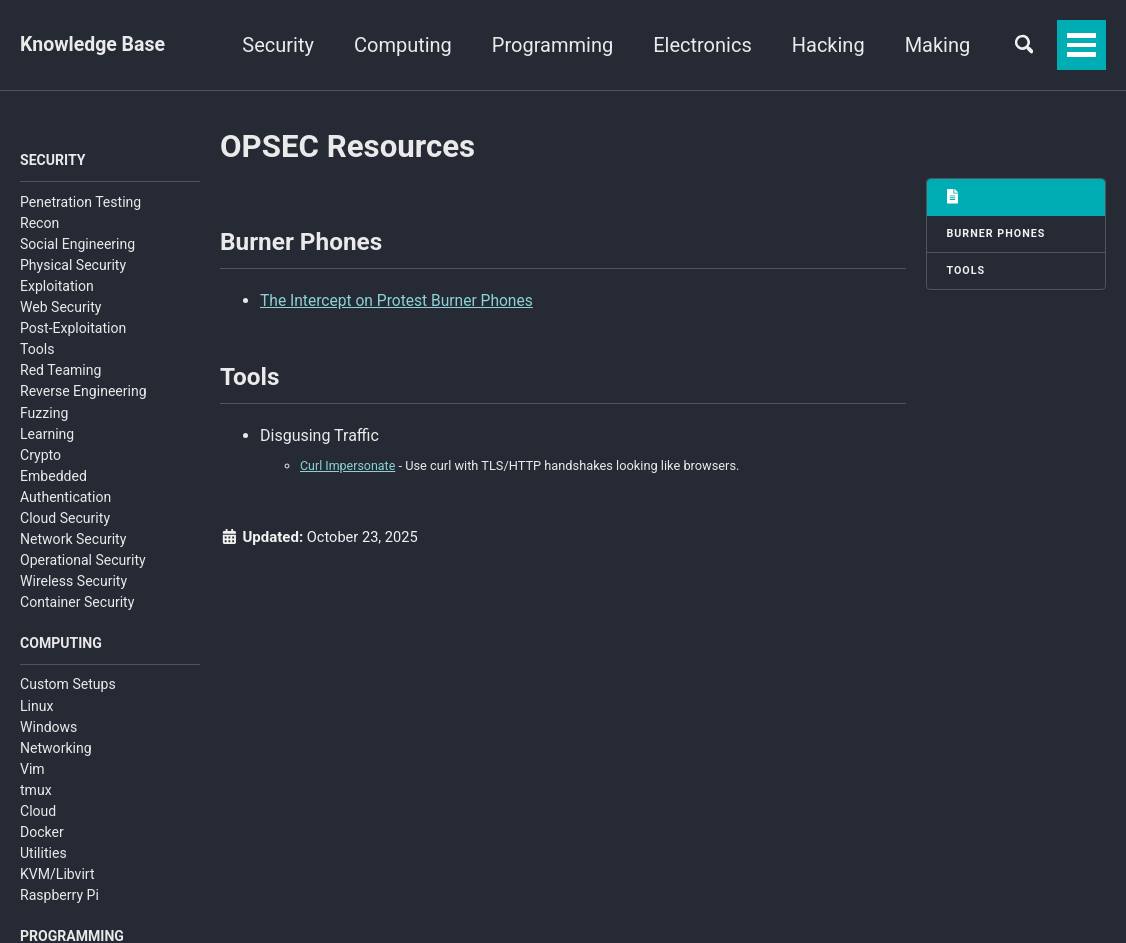  Describe the element at coordinates (349, 470) in the screenshot. I see `Curl Impersonate` at that location.